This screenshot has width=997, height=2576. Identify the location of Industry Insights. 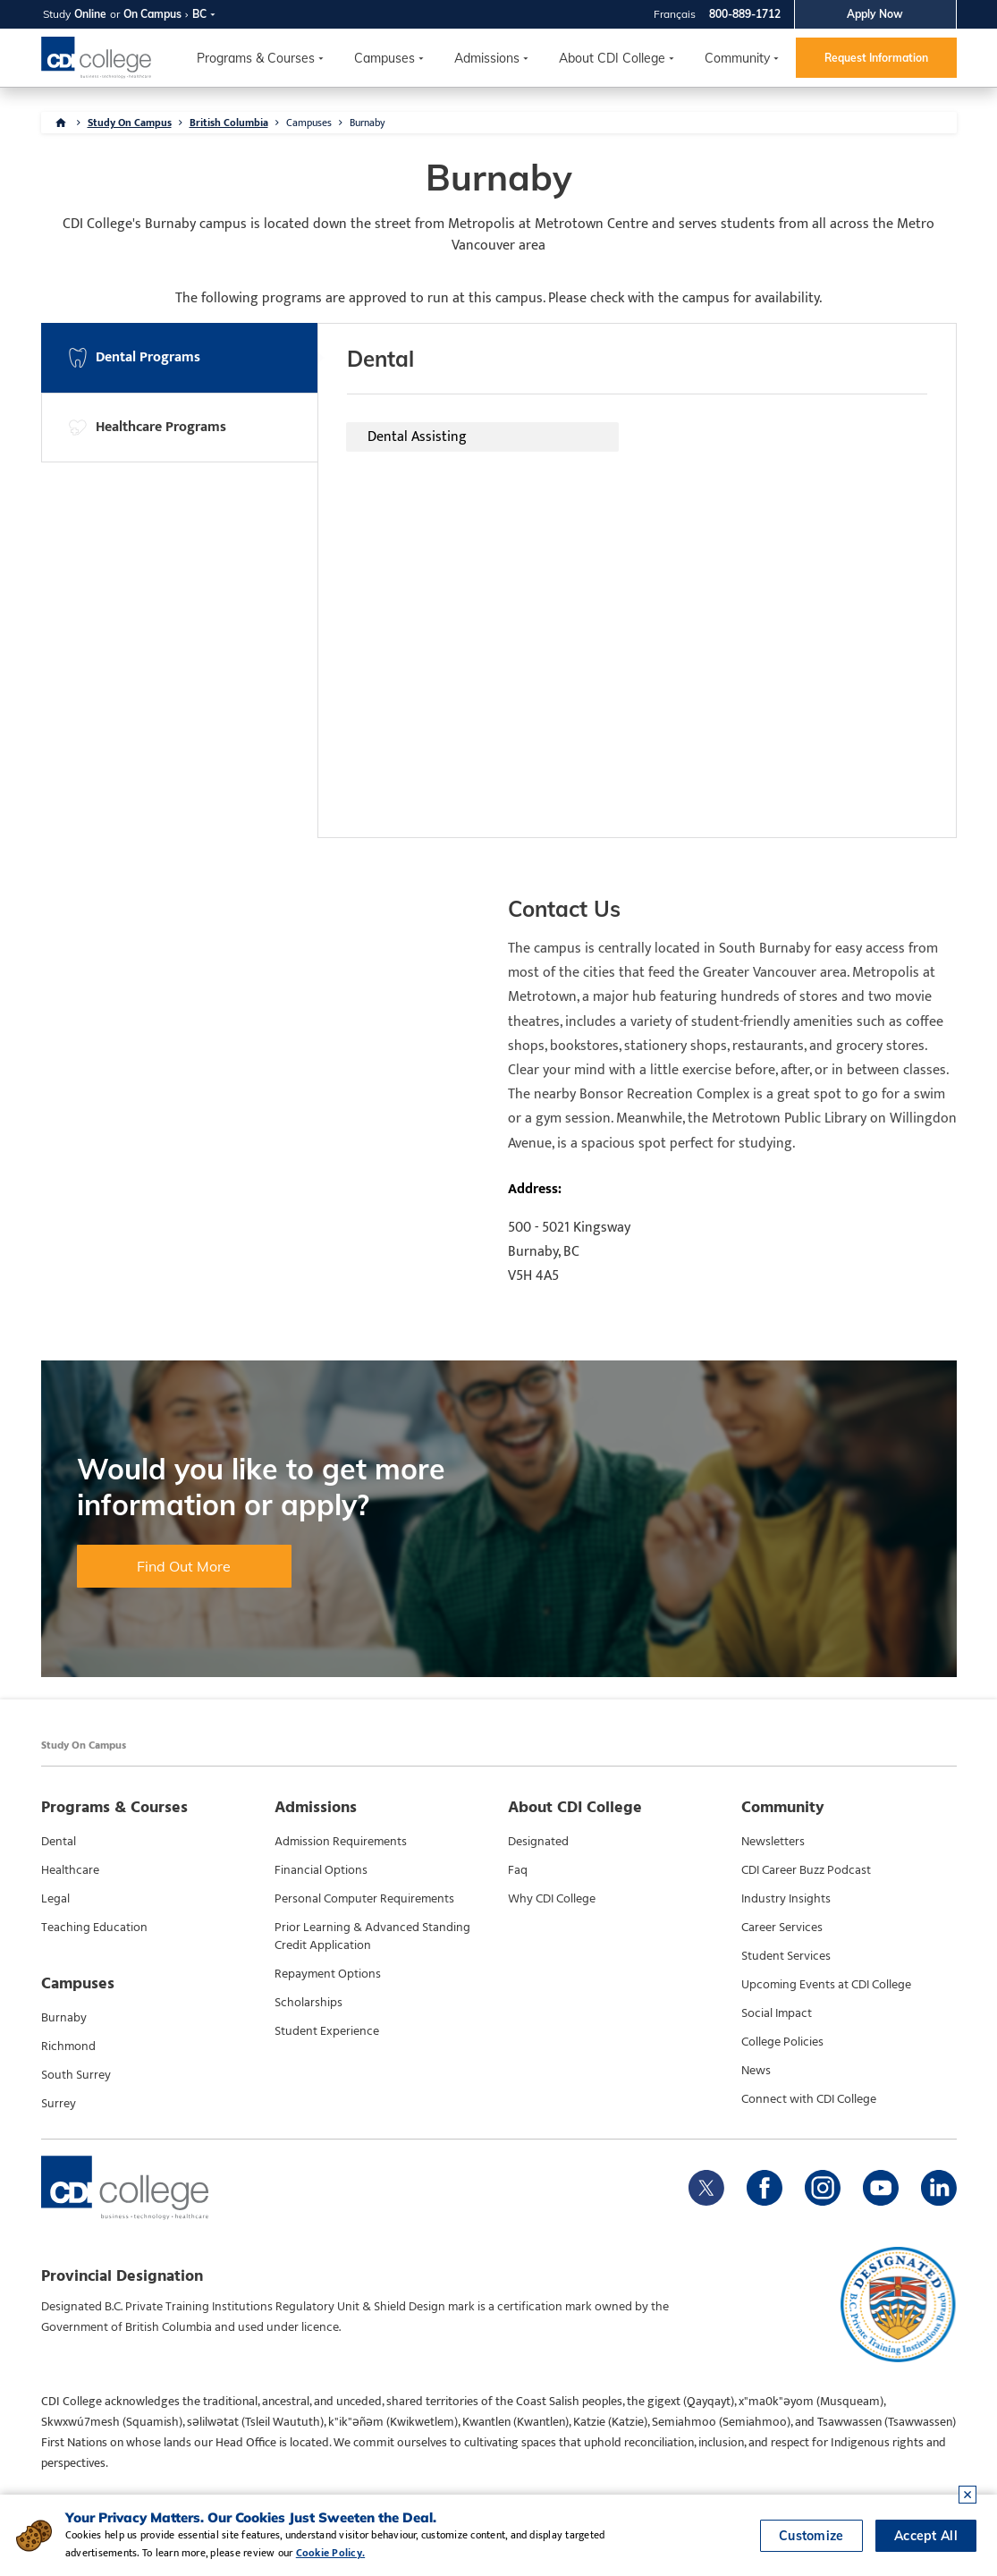
(786, 1899).